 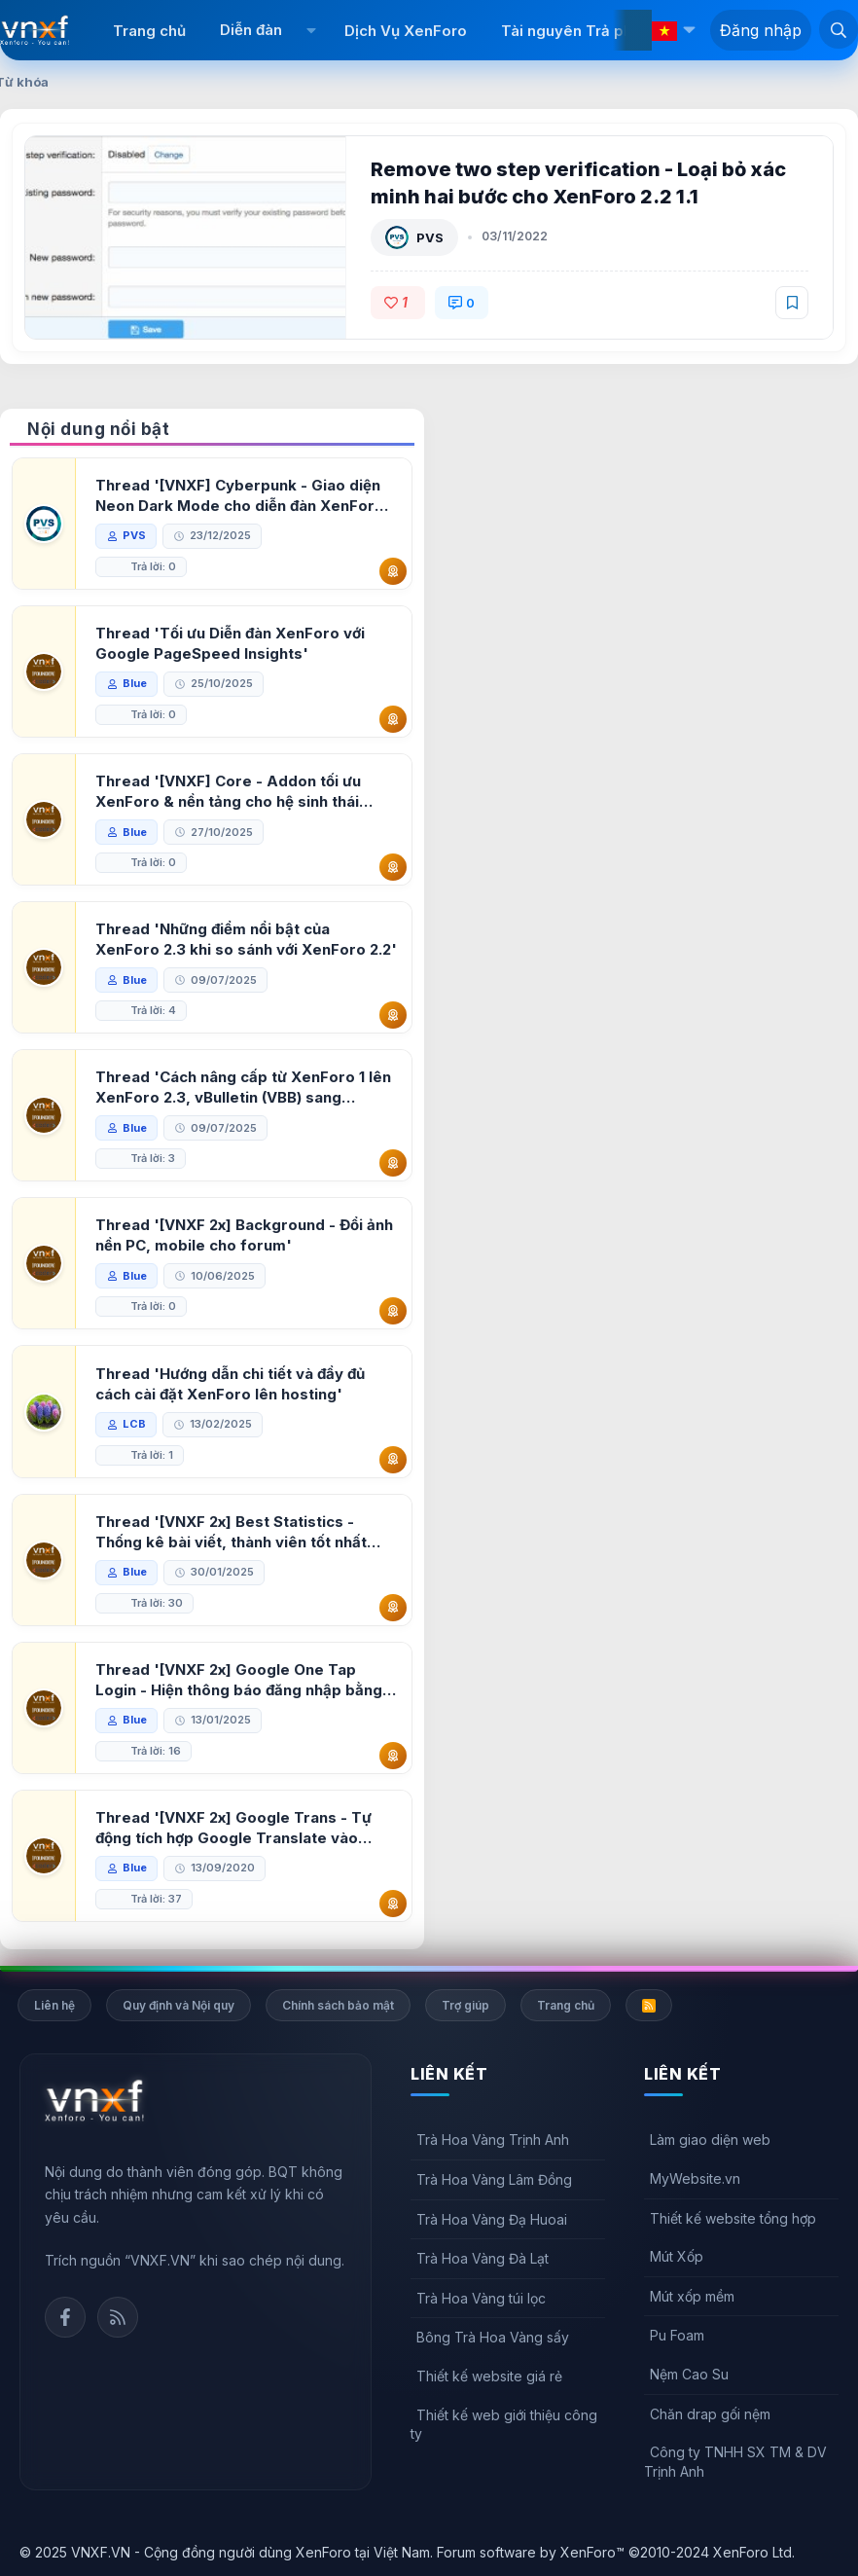 What do you see at coordinates (689, 2374) in the screenshot?
I see `Nệm Cao Su` at bounding box center [689, 2374].